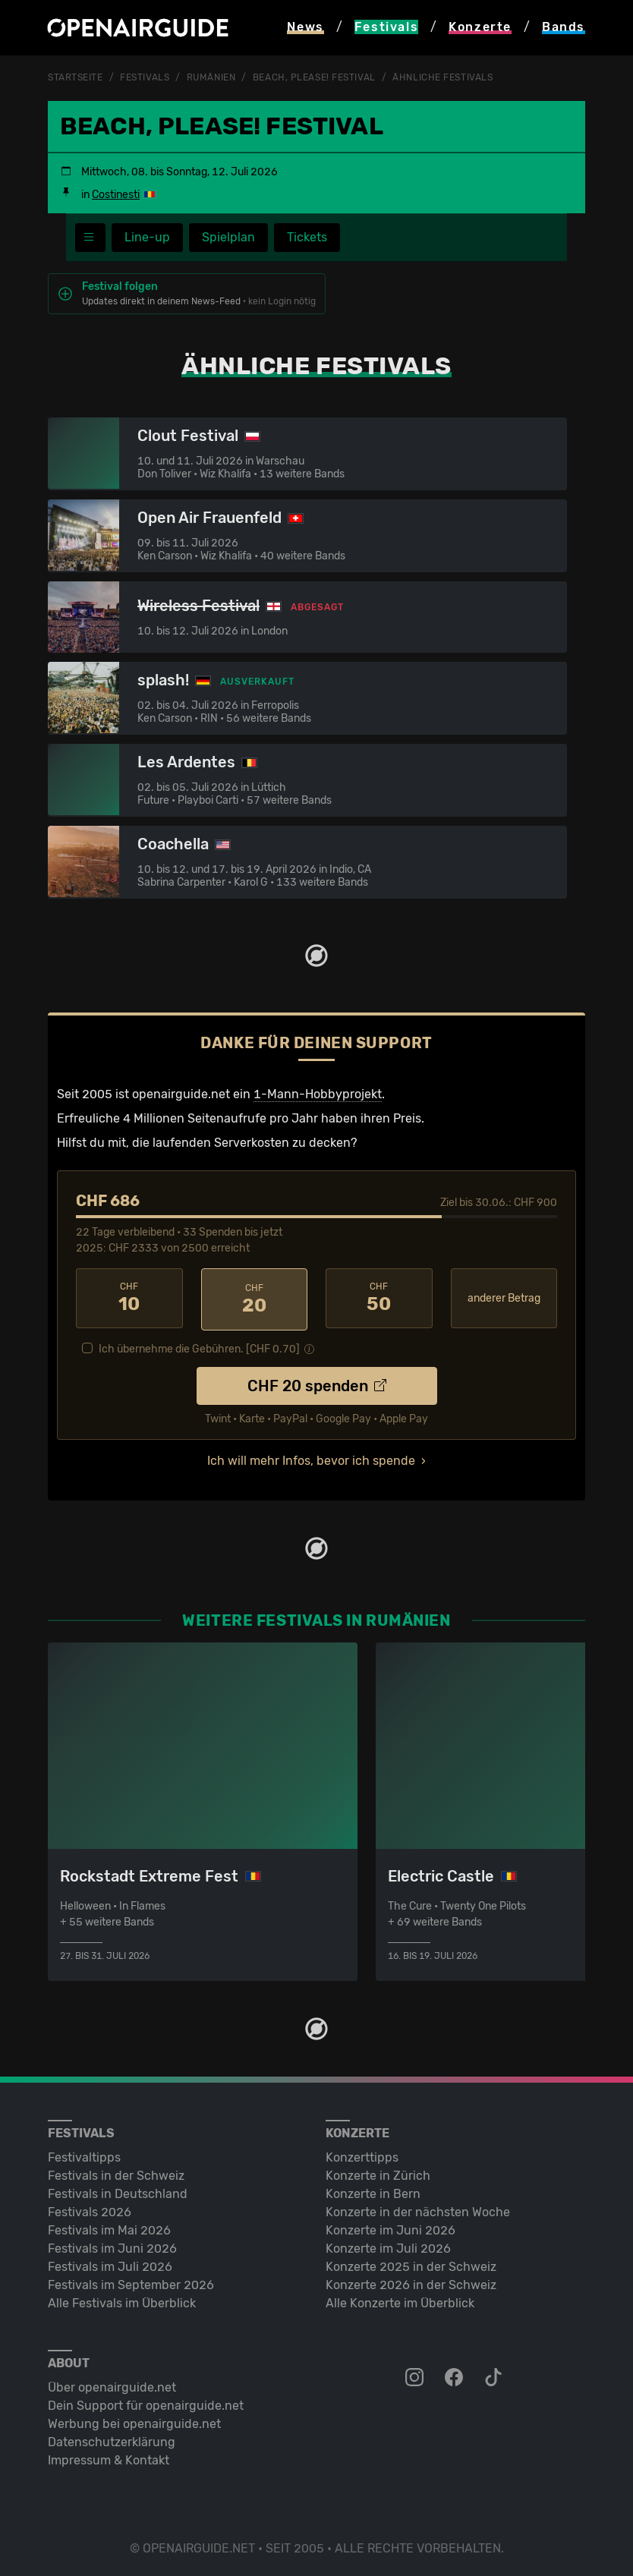 The width and height of the screenshot is (633, 2576). Describe the element at coordinates (400, 2300) in the screenshot. I see `Alle Konzerte im Überblick` at that location.